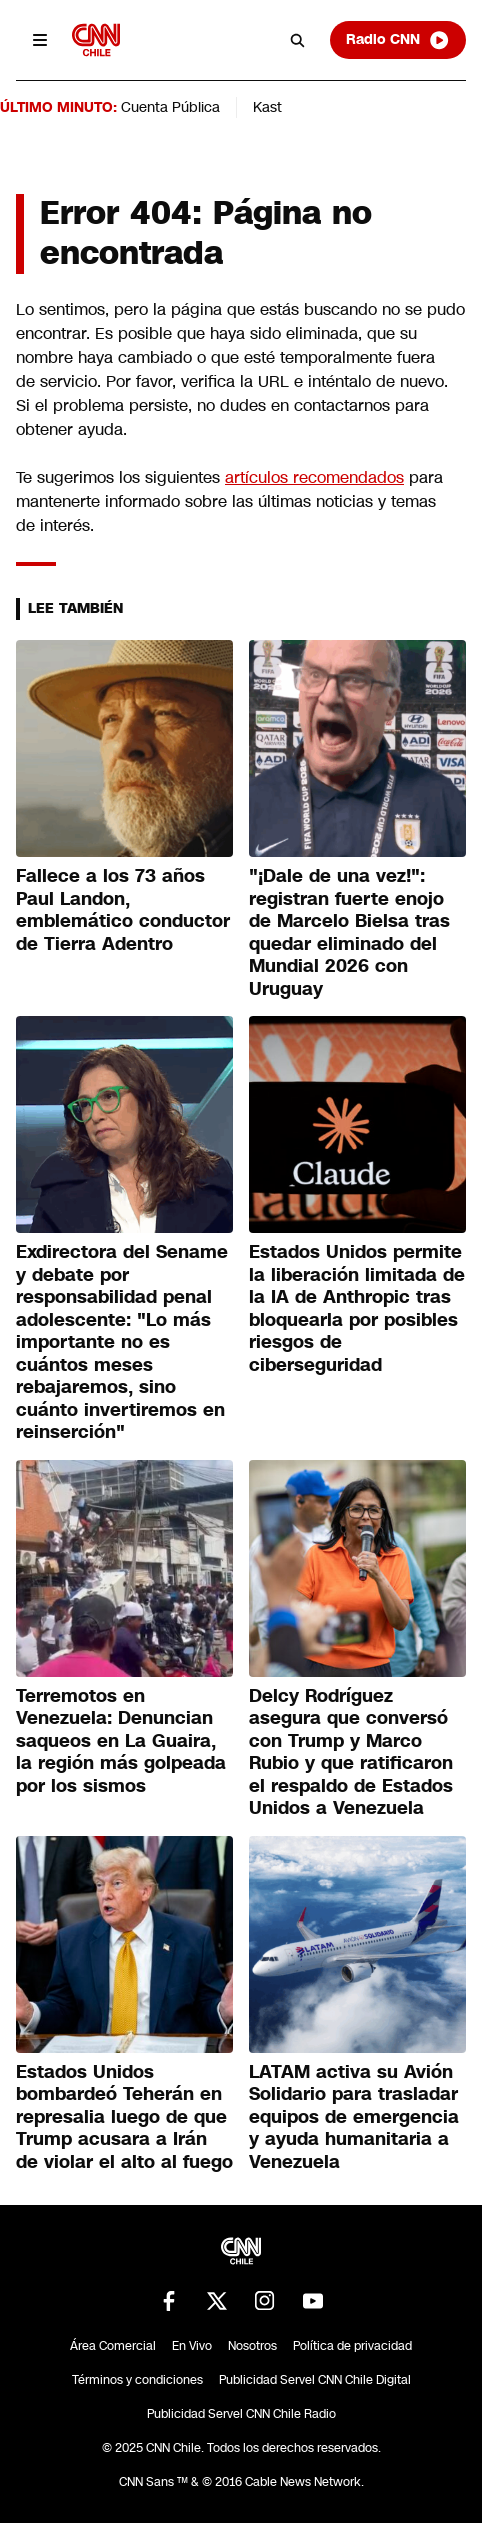 This screenshot has width=482, height=2523. Describe the element at coordinates (113, 2346) in the screenshot. I see `Área Comercial` at that location.